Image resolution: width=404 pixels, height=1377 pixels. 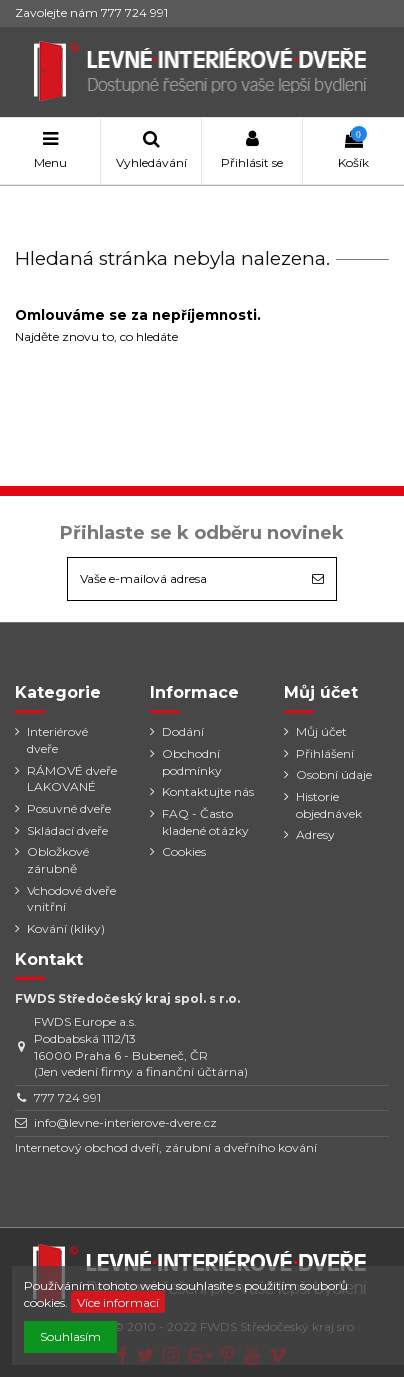 What do you see at coordinates (58, 860) in the screenshot?
I see `Obložkové zárubně` at bounding box center [58, 860].